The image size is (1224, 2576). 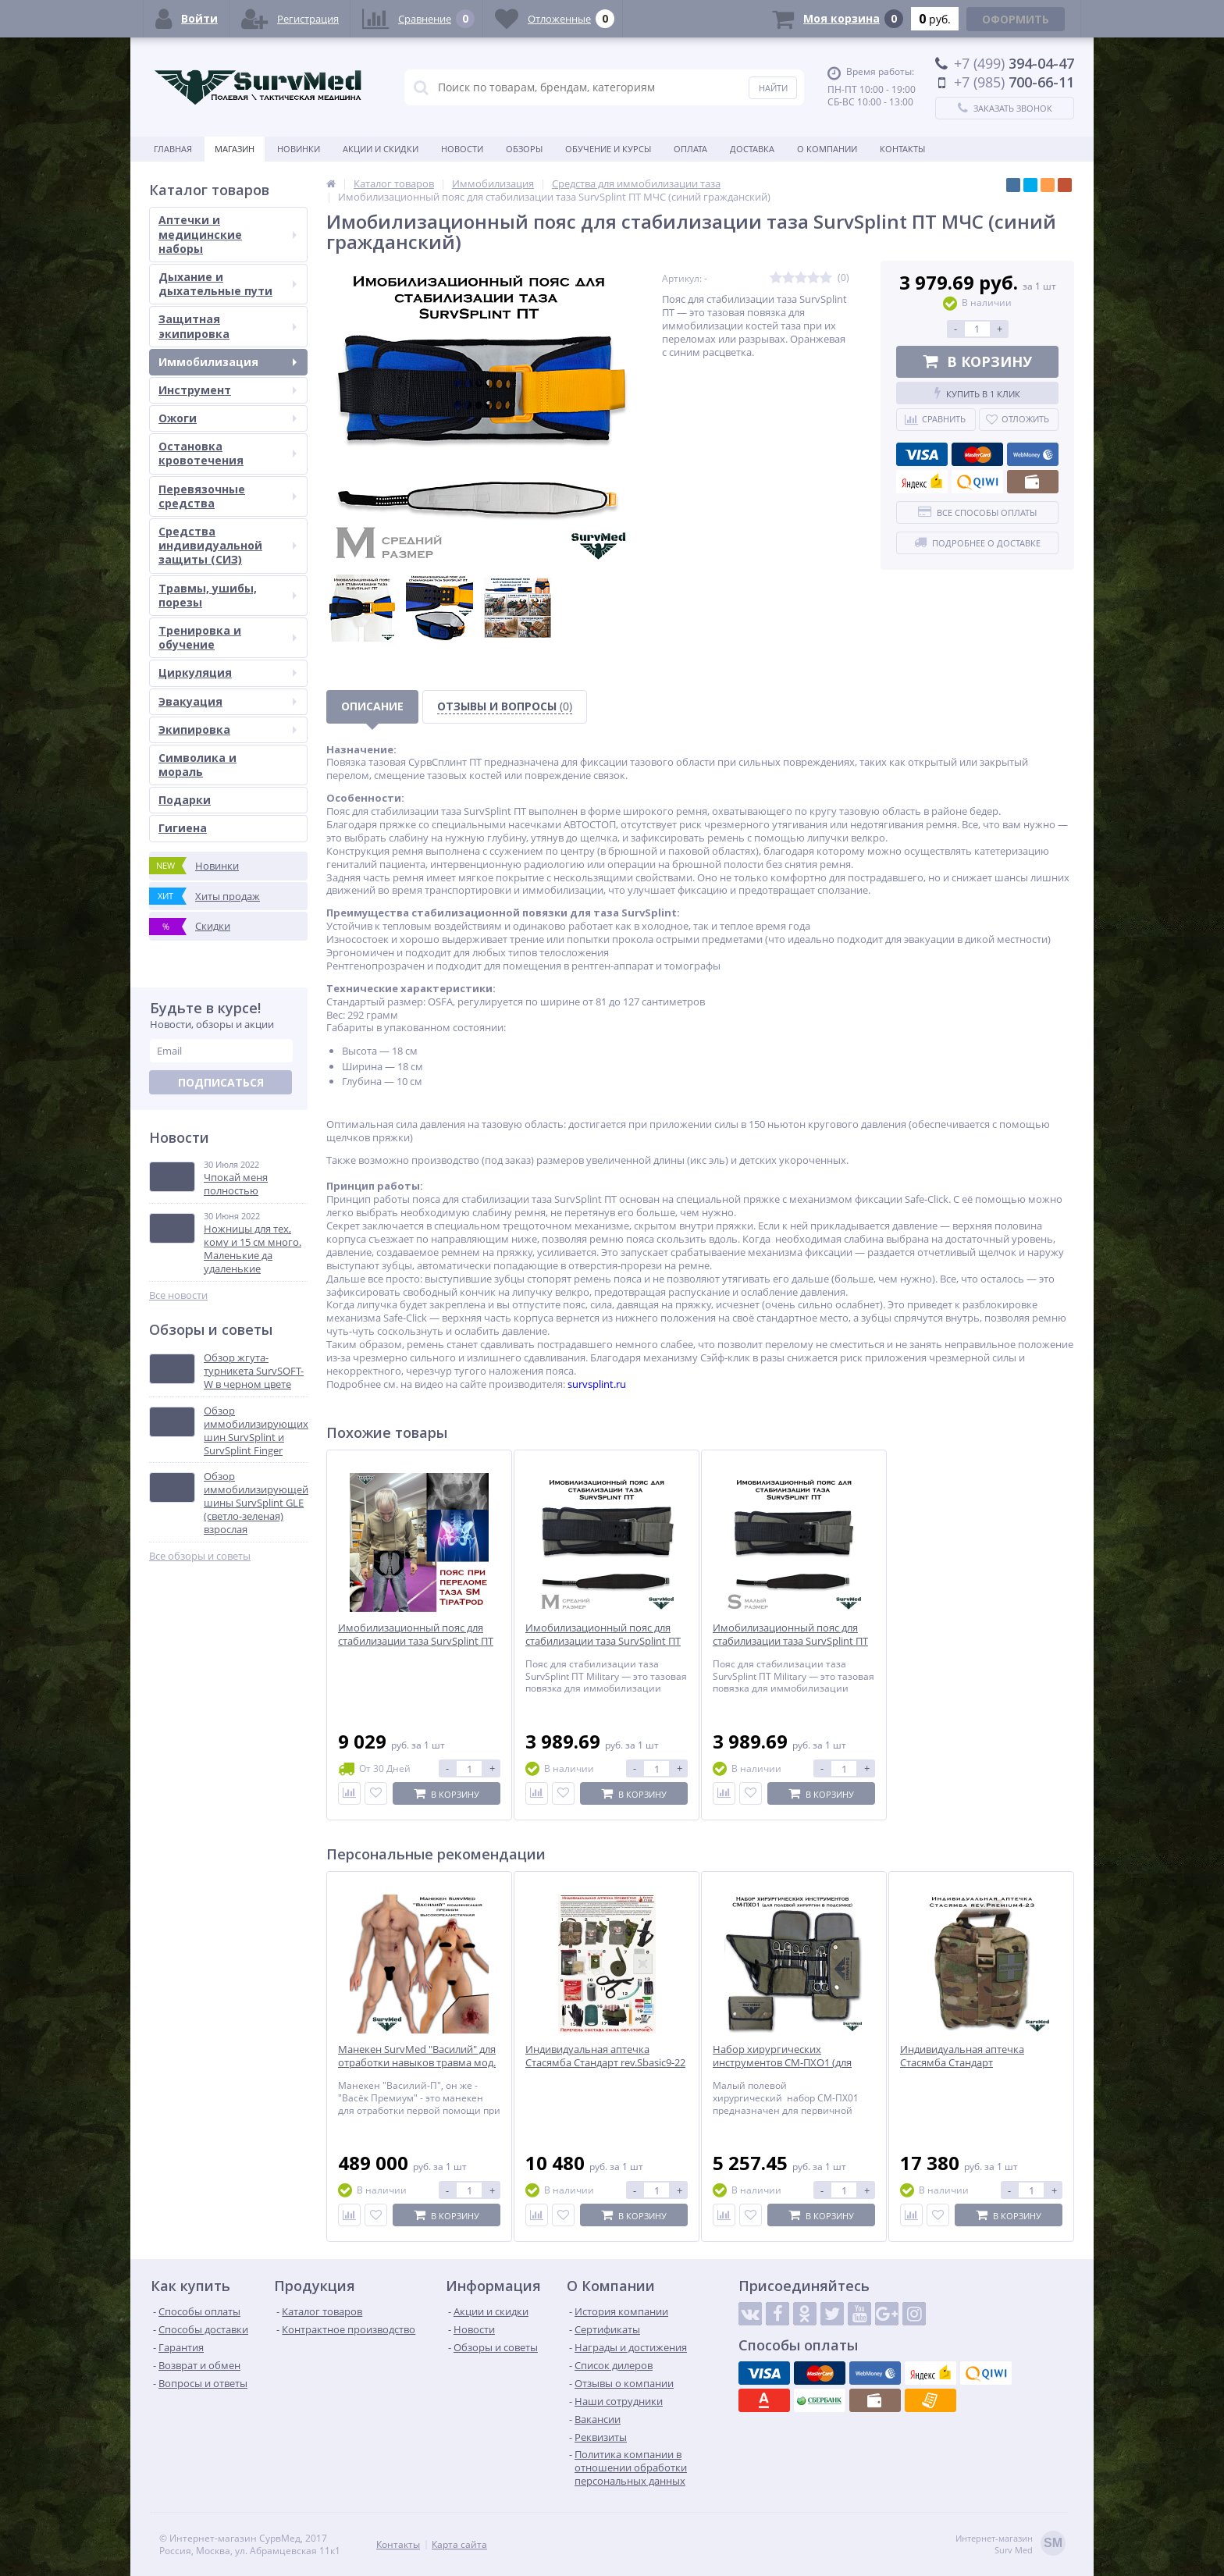 What do you see at coordinates (178, 1295) in the screenshot?
I see `Все новости` at bounding box center [178, 1295].